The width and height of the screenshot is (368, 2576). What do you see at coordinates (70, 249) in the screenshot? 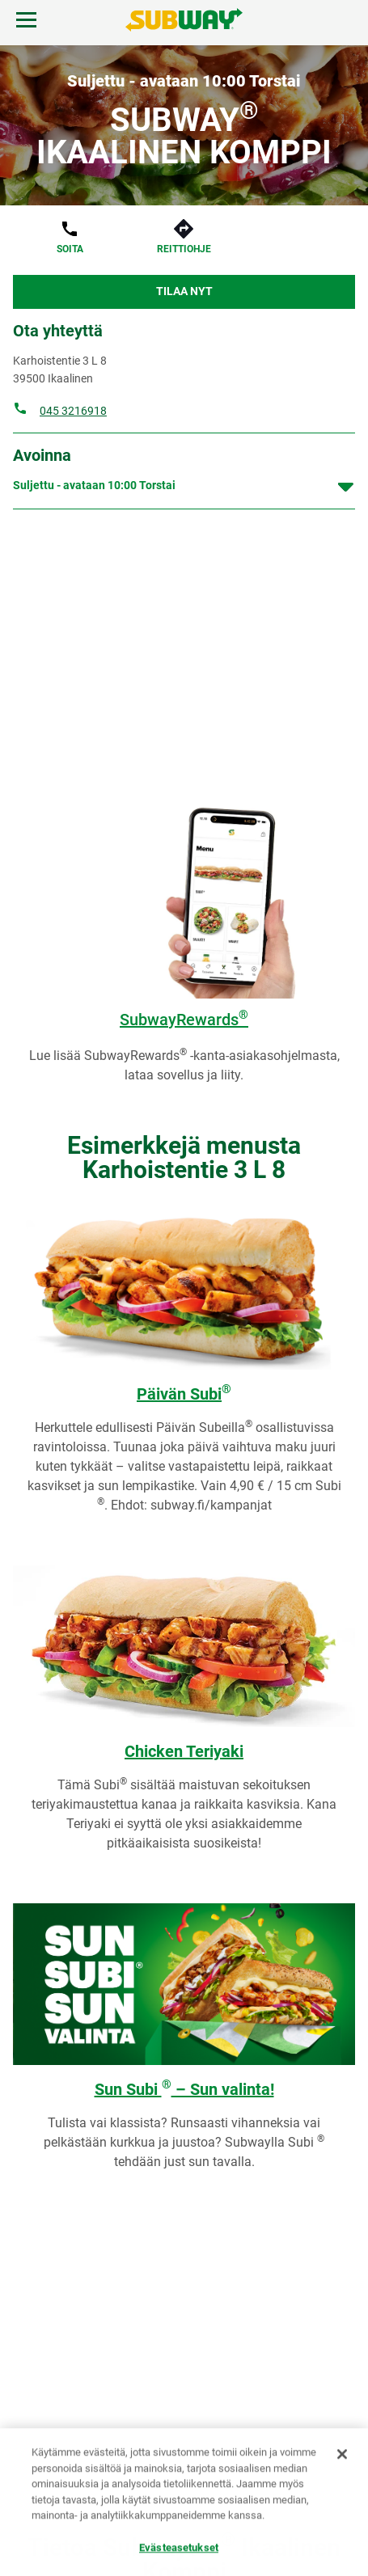
I see `Soita` at bounding box center [70, 249].